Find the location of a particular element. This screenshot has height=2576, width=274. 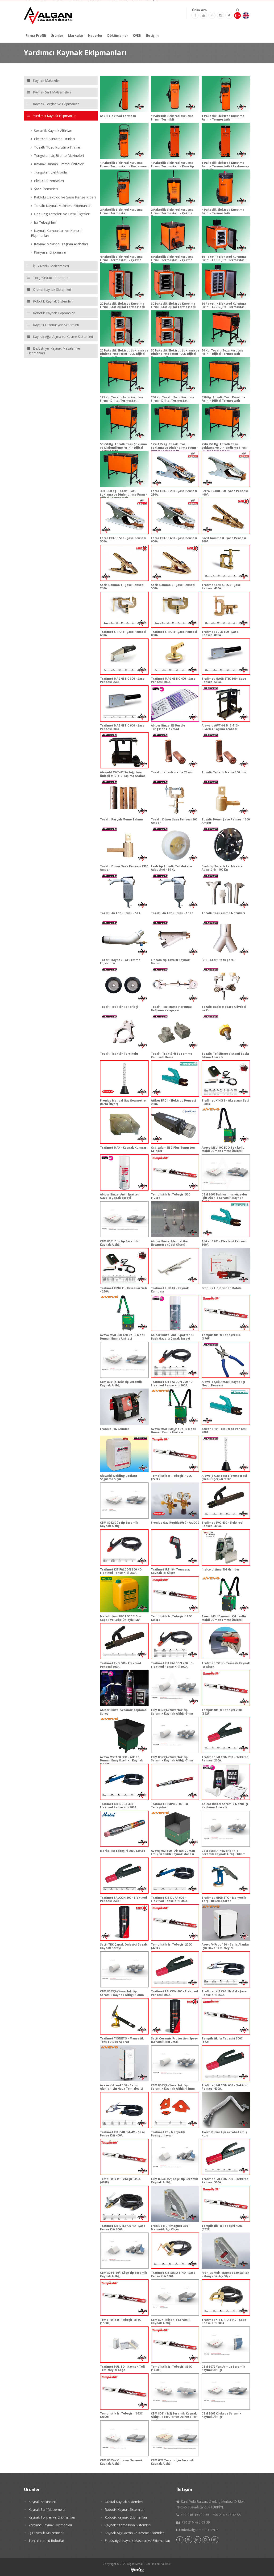

Tozaltı Kaynak Makinesi Ekipmanları is located at coordinates (62, 205).